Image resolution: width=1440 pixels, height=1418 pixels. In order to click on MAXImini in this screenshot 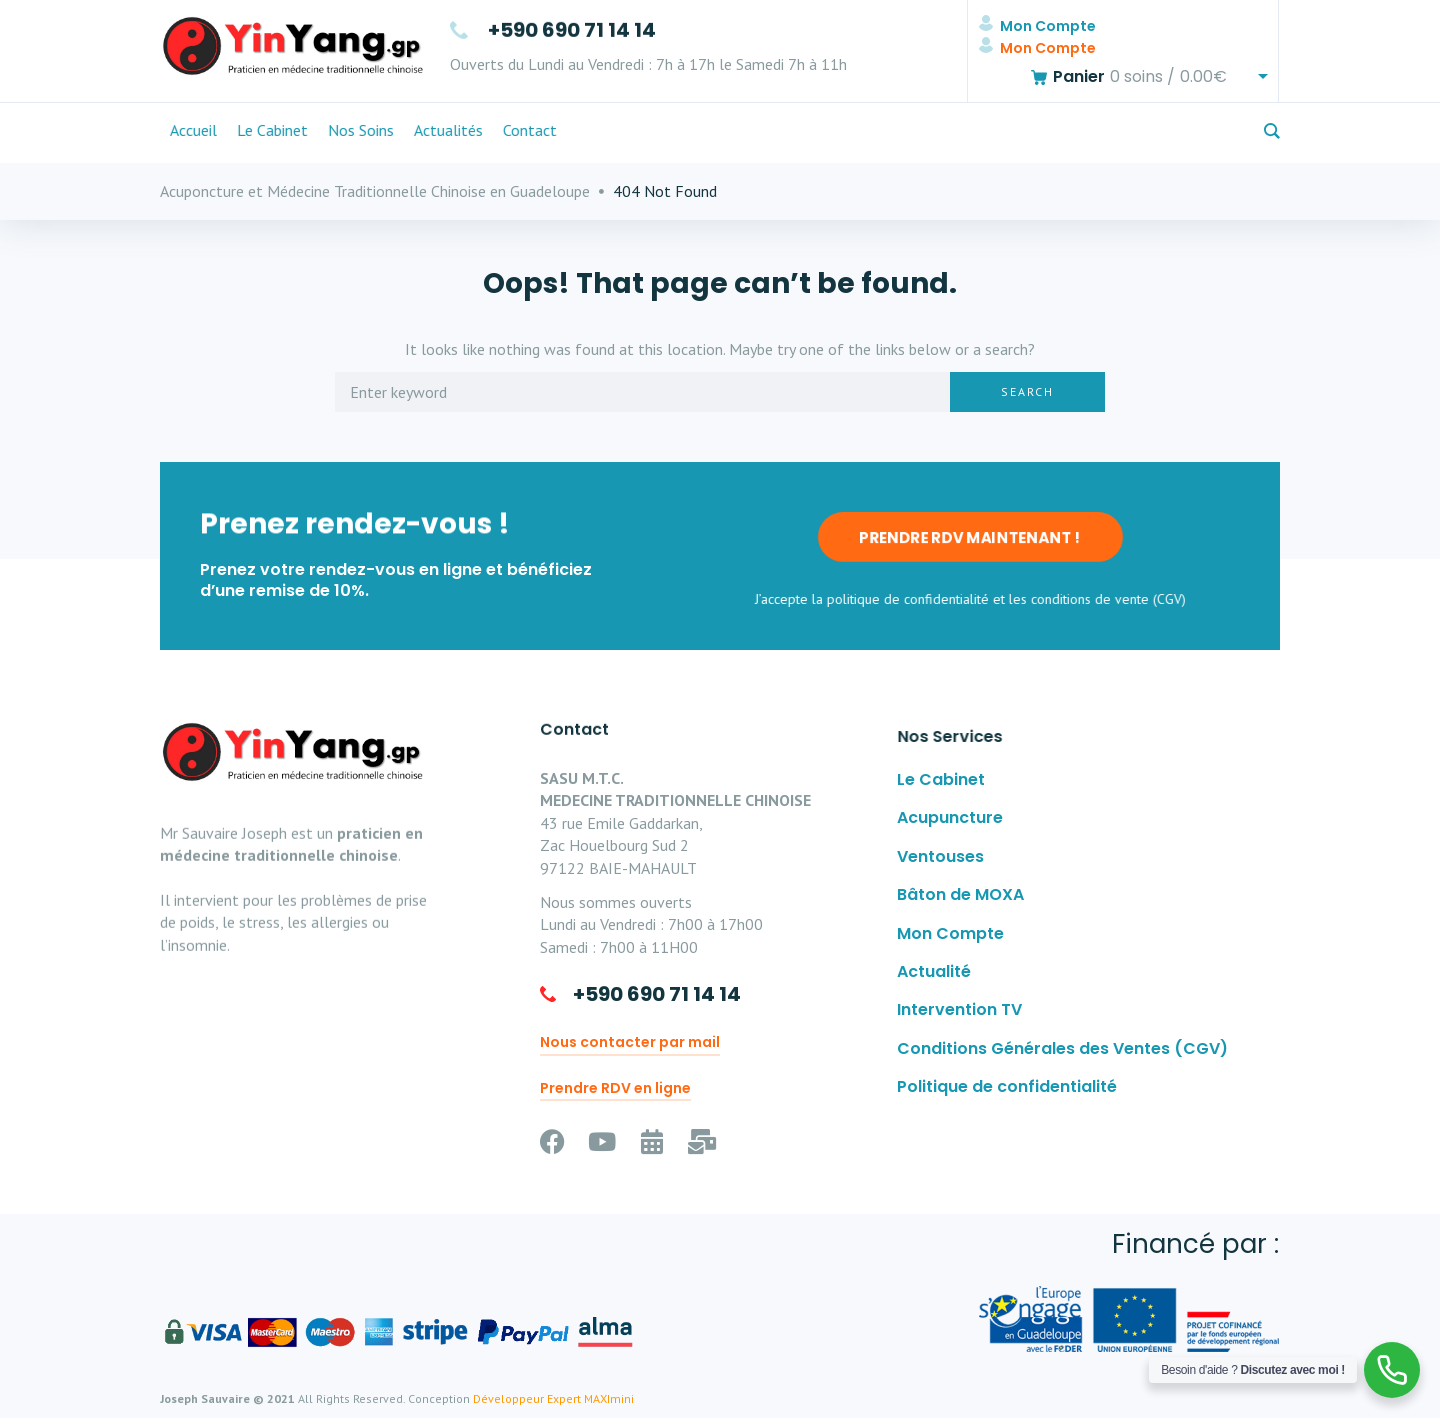, I will do `click(609, 1398)`.